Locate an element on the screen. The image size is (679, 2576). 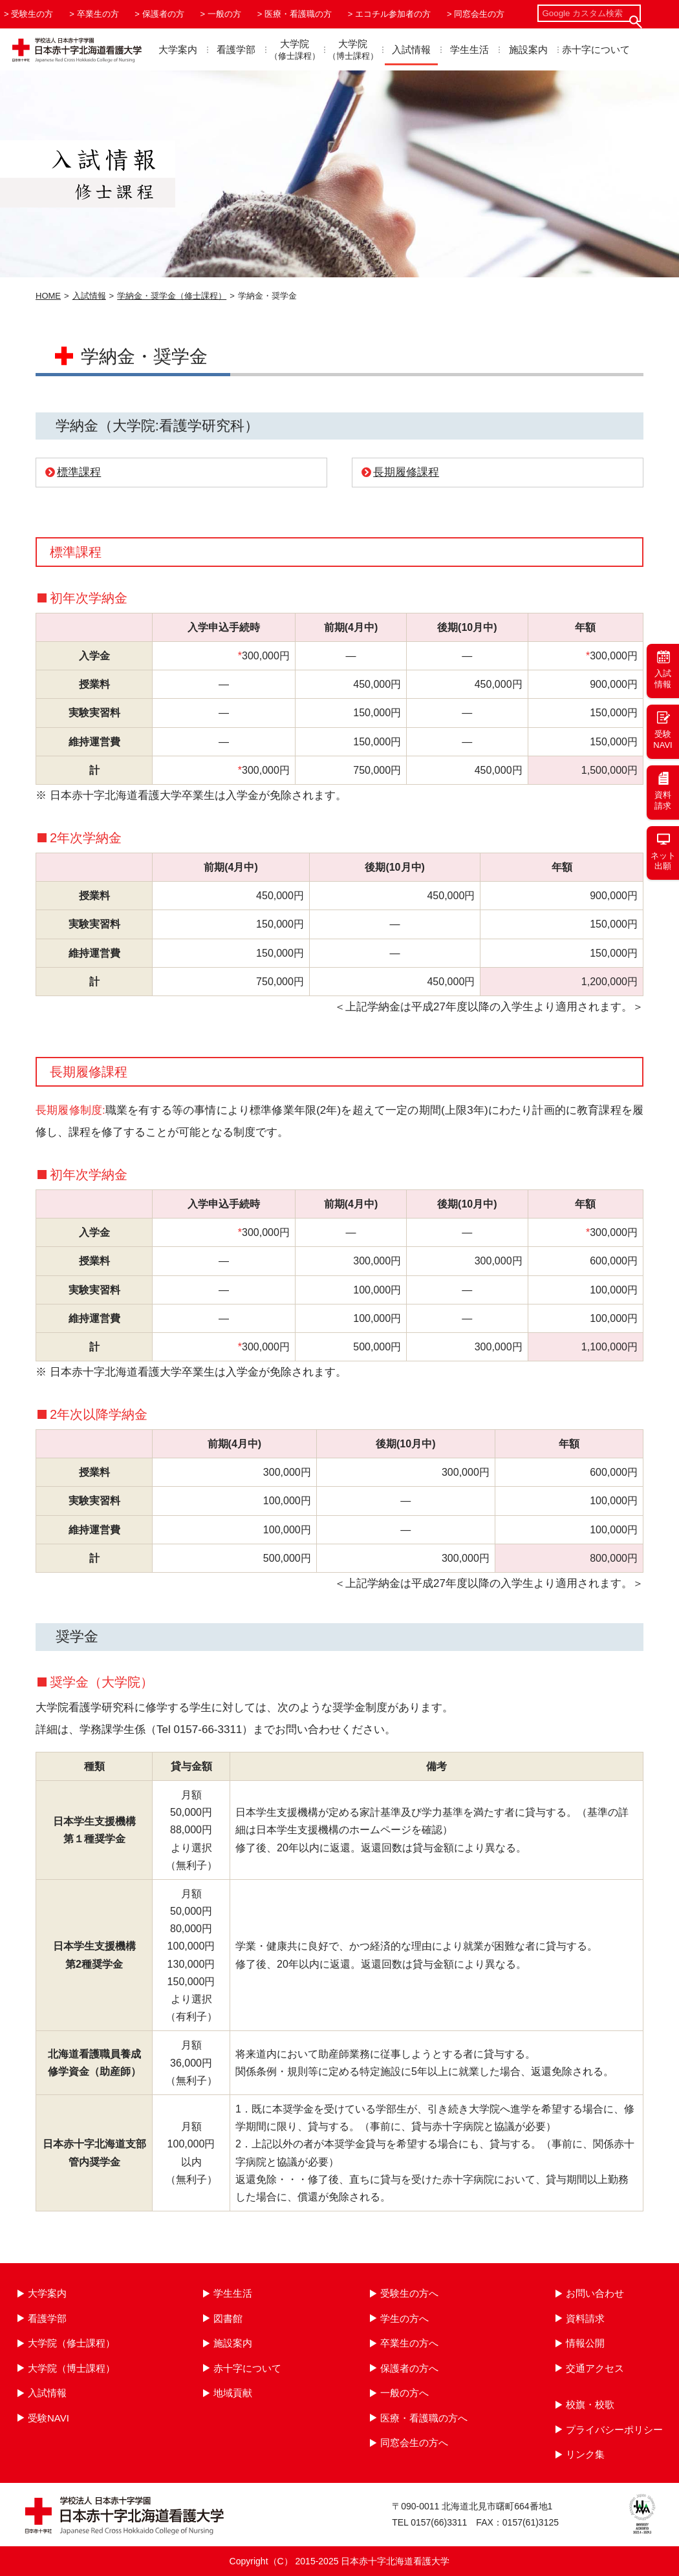
交通アクセス is located at coordinates (595, 2368).